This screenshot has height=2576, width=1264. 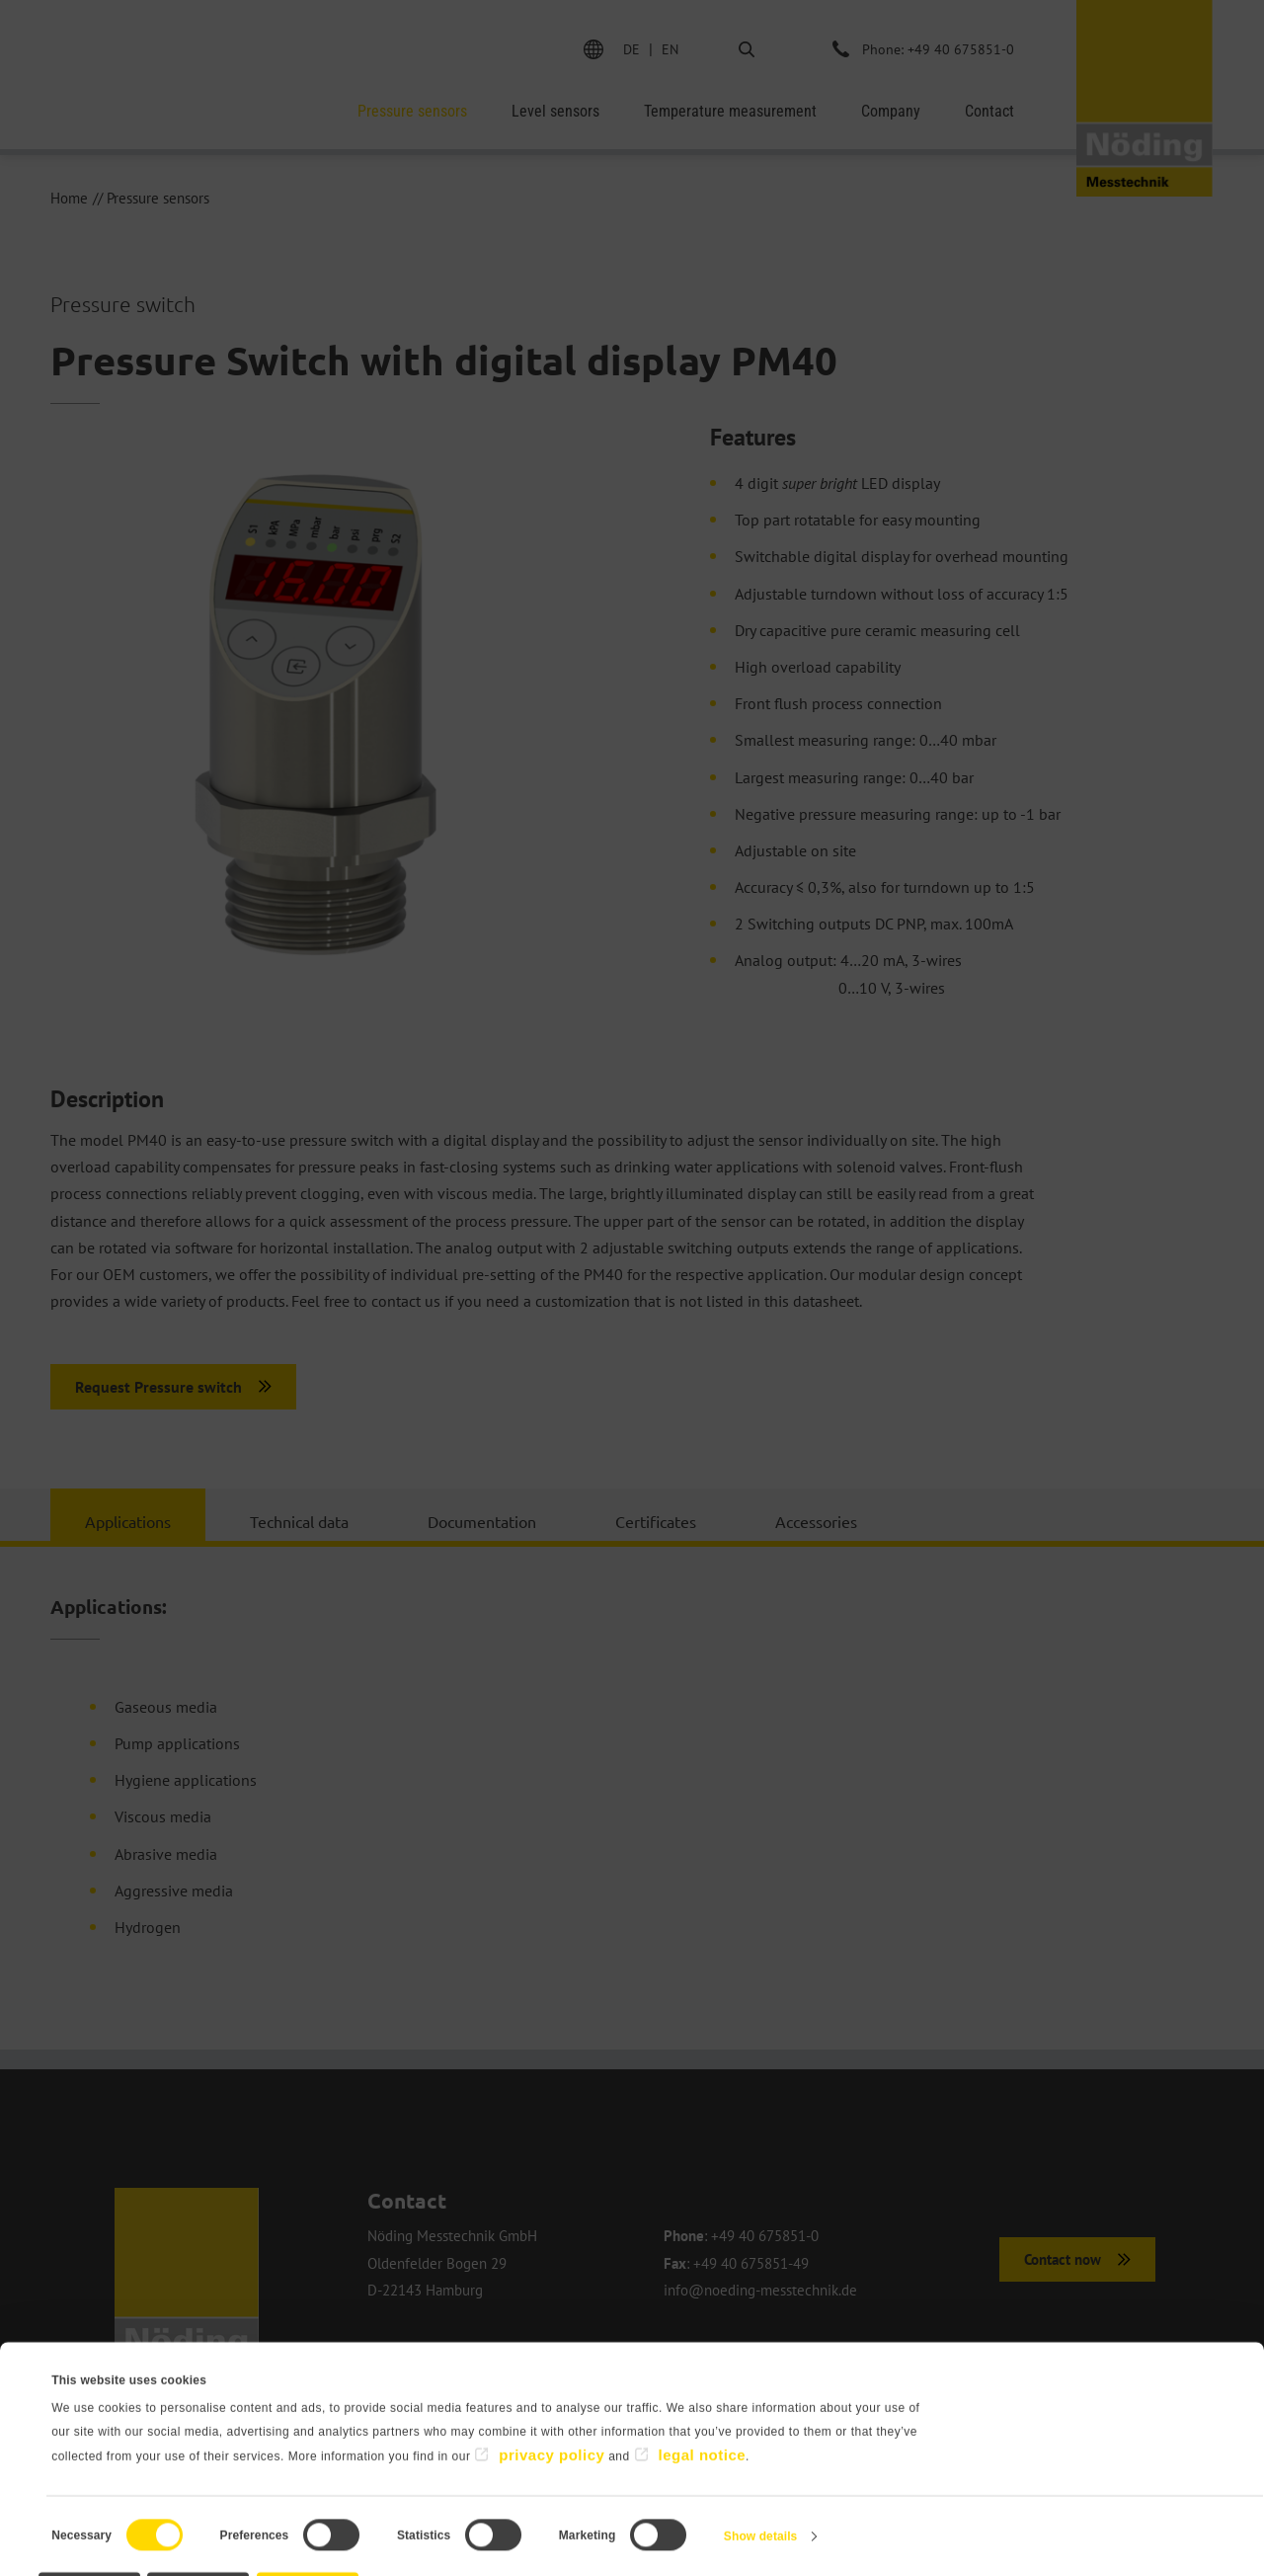 I want to click on privacy policy, so click(x=551, y=2371).